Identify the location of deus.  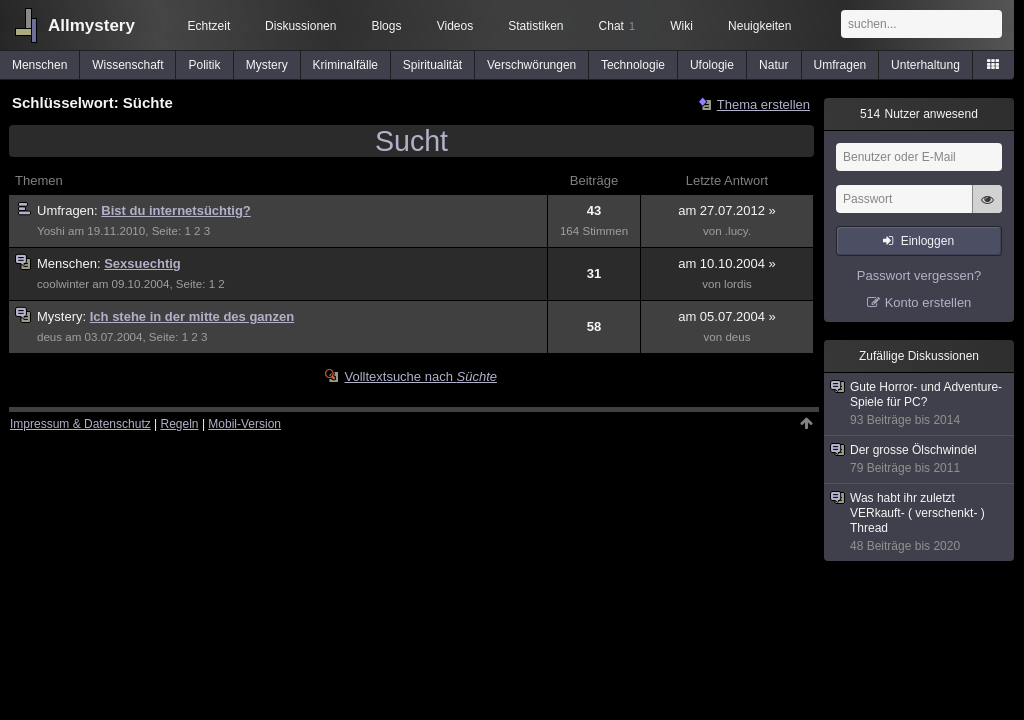
(49, 337).